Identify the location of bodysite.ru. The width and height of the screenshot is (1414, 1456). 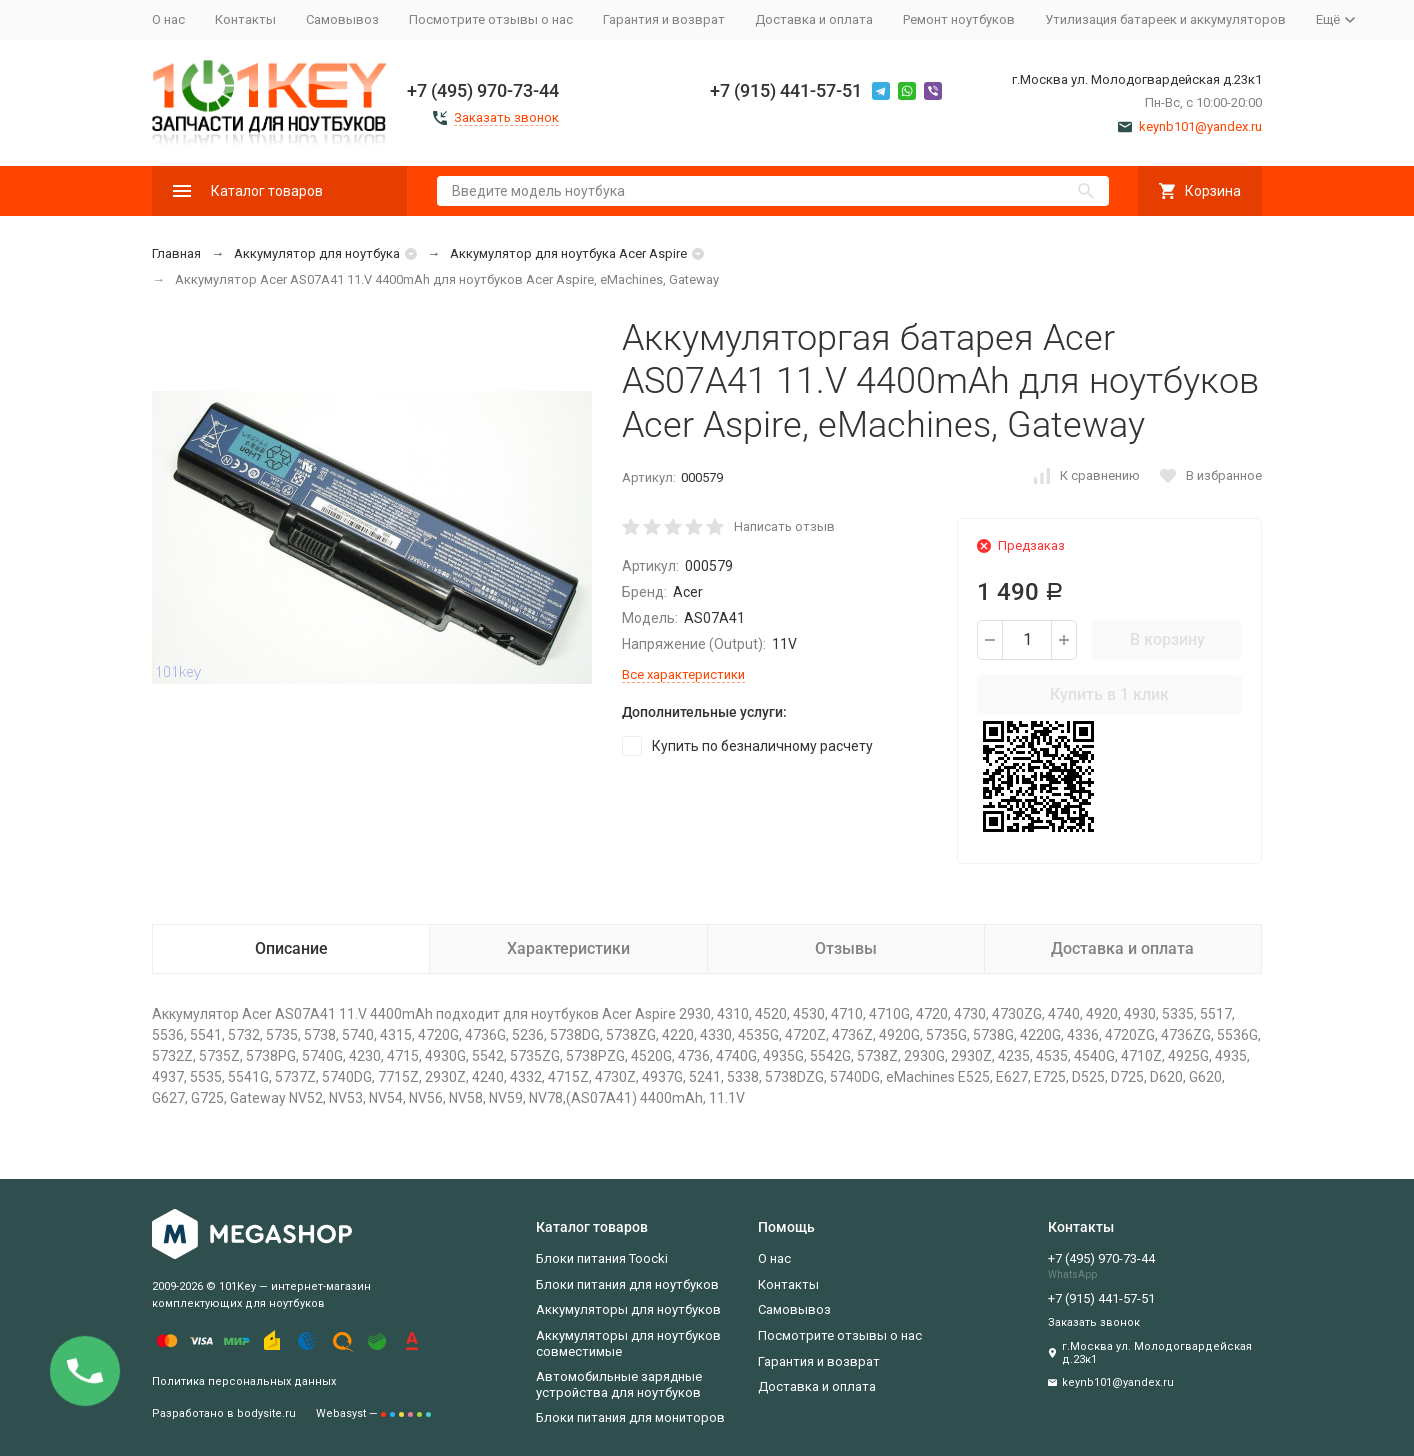
(266, 1413).